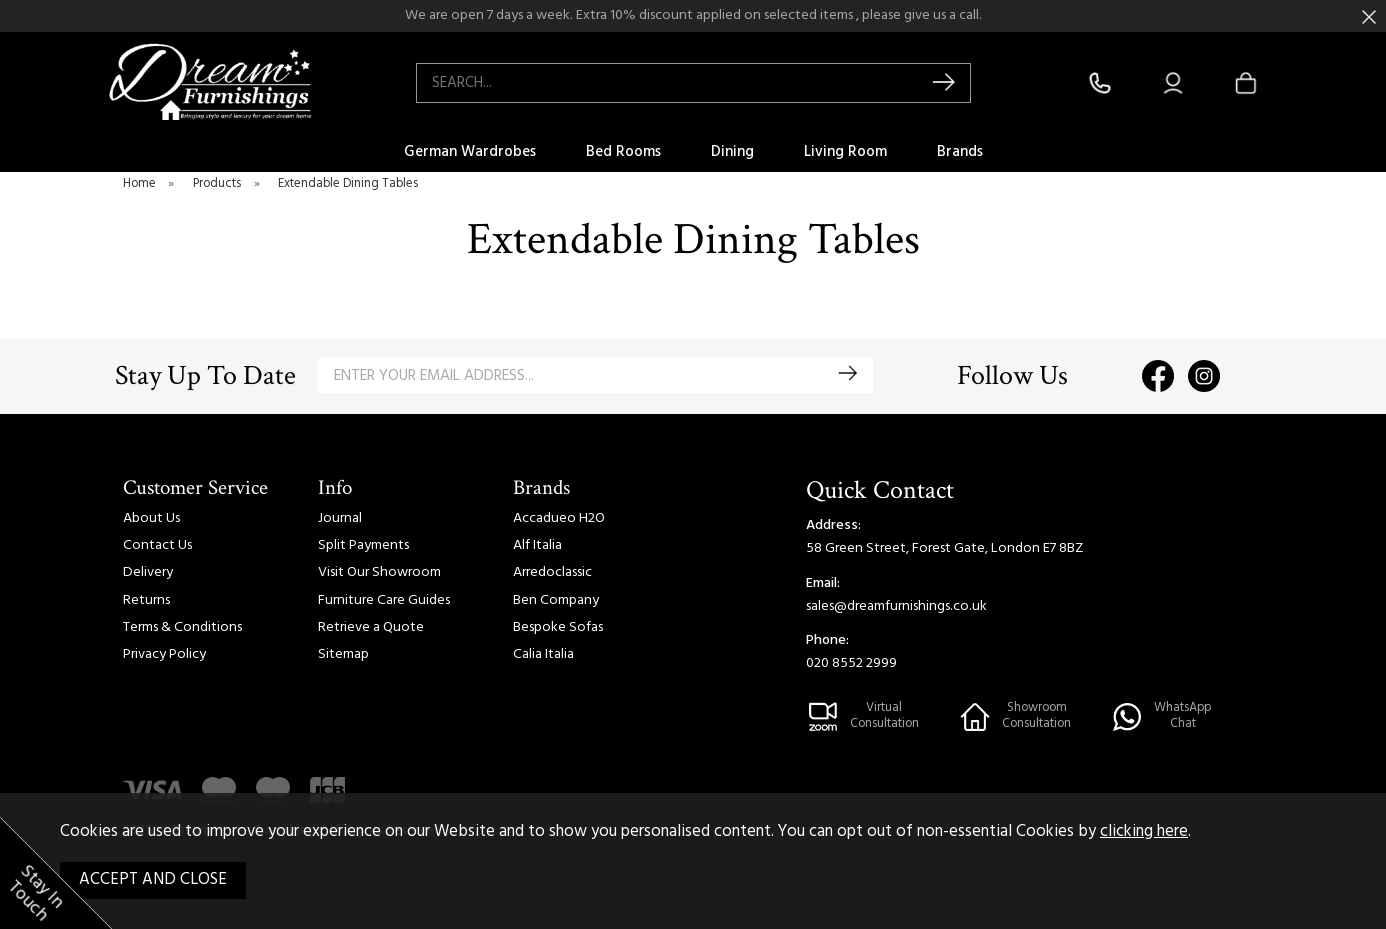 Image resolution: width=1386 pixels, height=929 pixels. What do you see at coordinates (371, 627) in the screenshot?
I see `Retrieve a Quote` at bounding box center [371, 627].